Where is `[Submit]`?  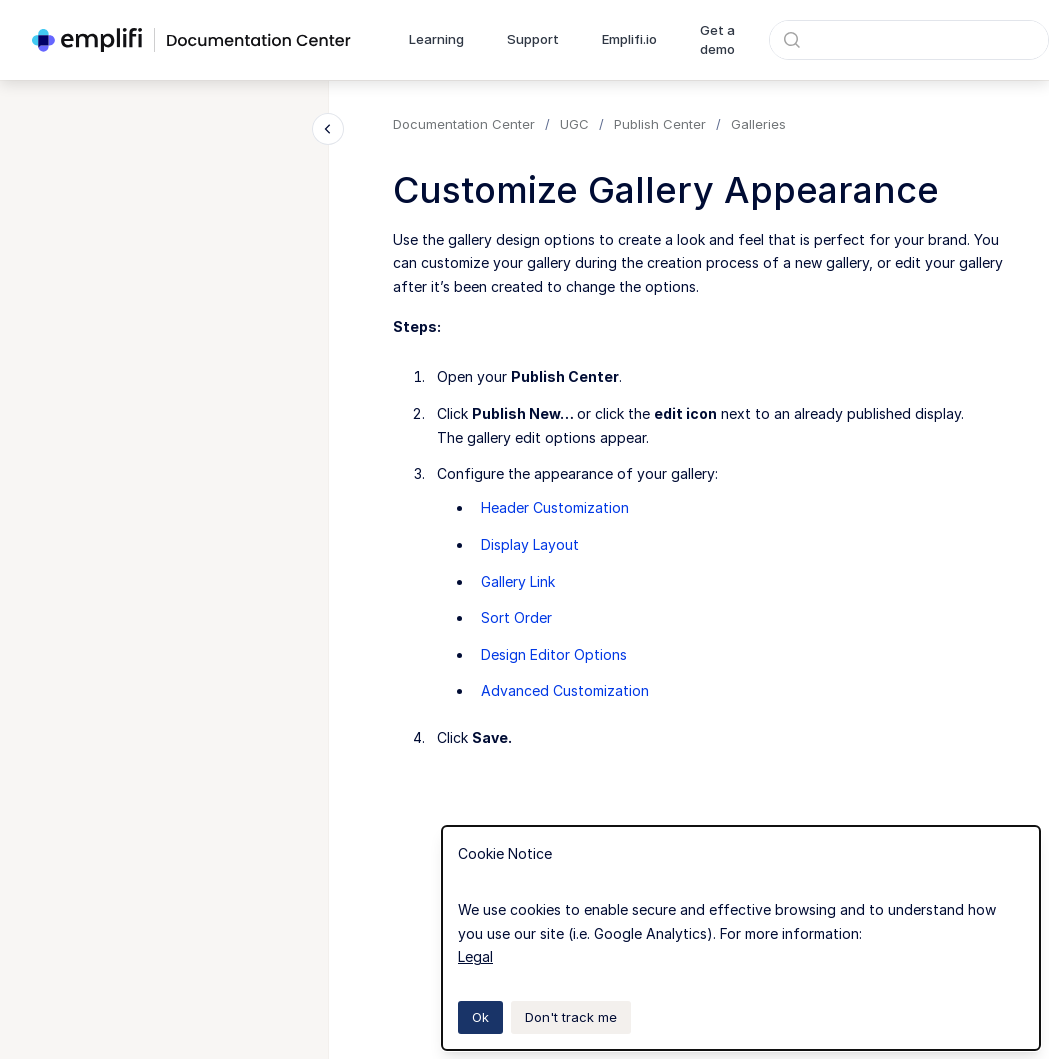 [Submit] is located at coordinates (792, 40).